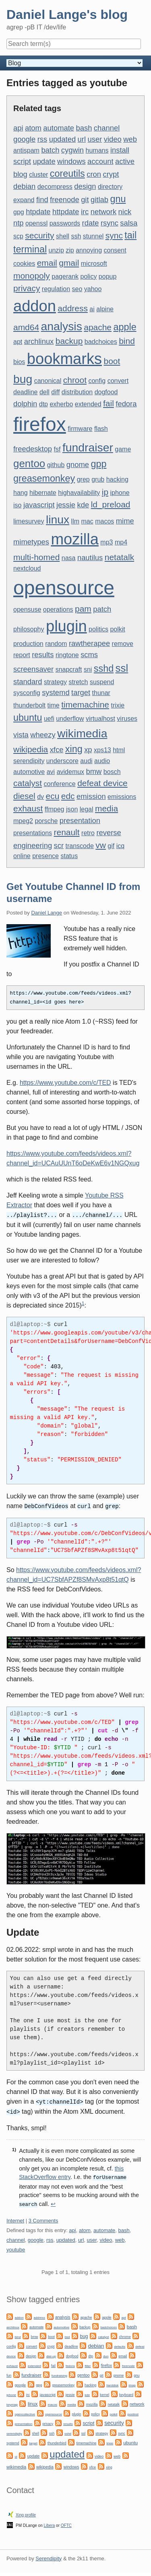 This screenshot has width=151, height=2576. I want to click on automotive, so click(29, 771).